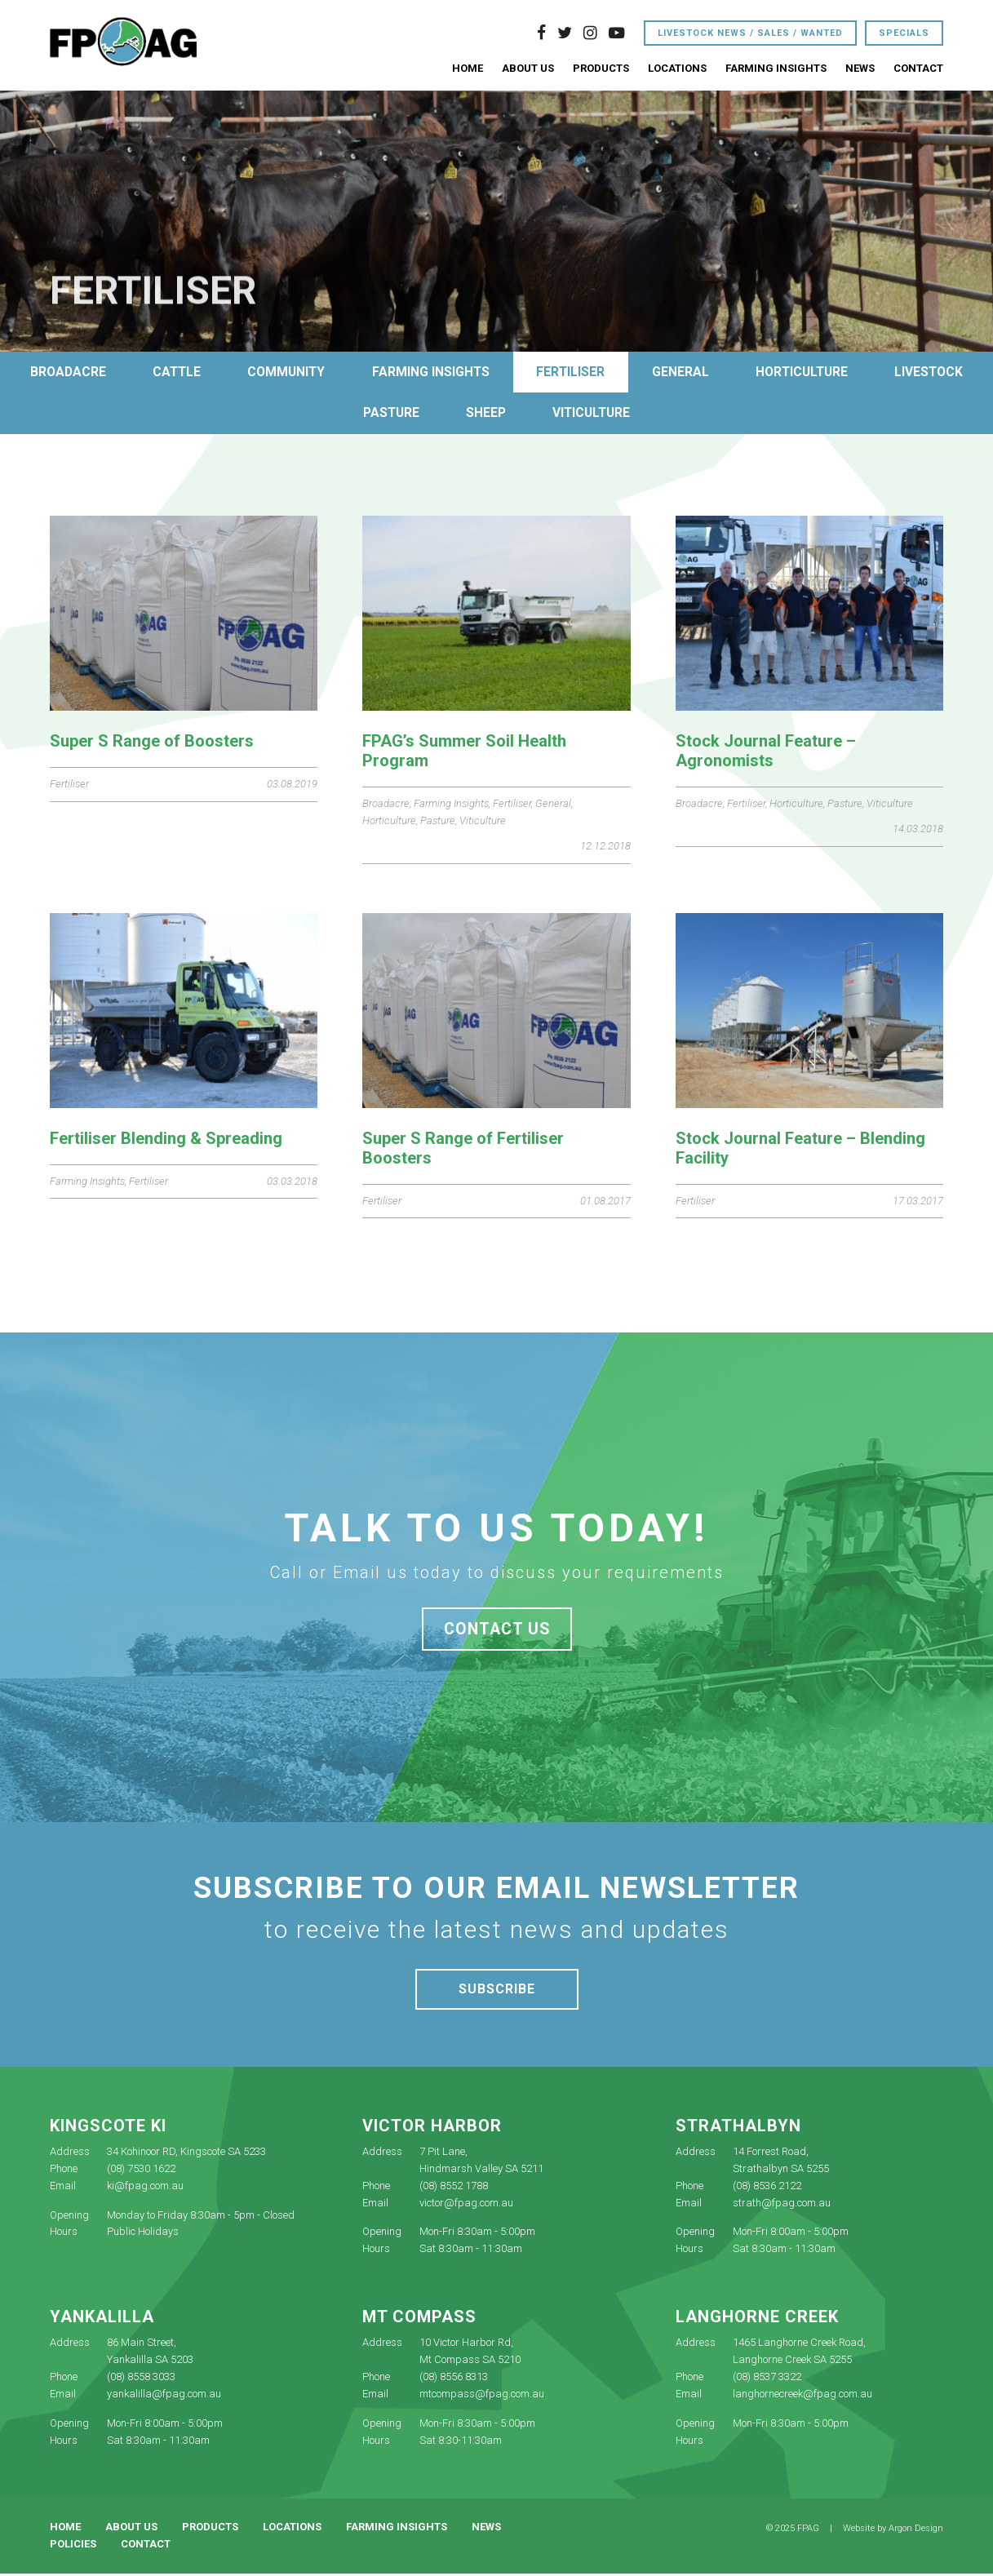  Describe the element at coordinates (497, 1990) in the screenshot. I see `Subscribe` at that location.